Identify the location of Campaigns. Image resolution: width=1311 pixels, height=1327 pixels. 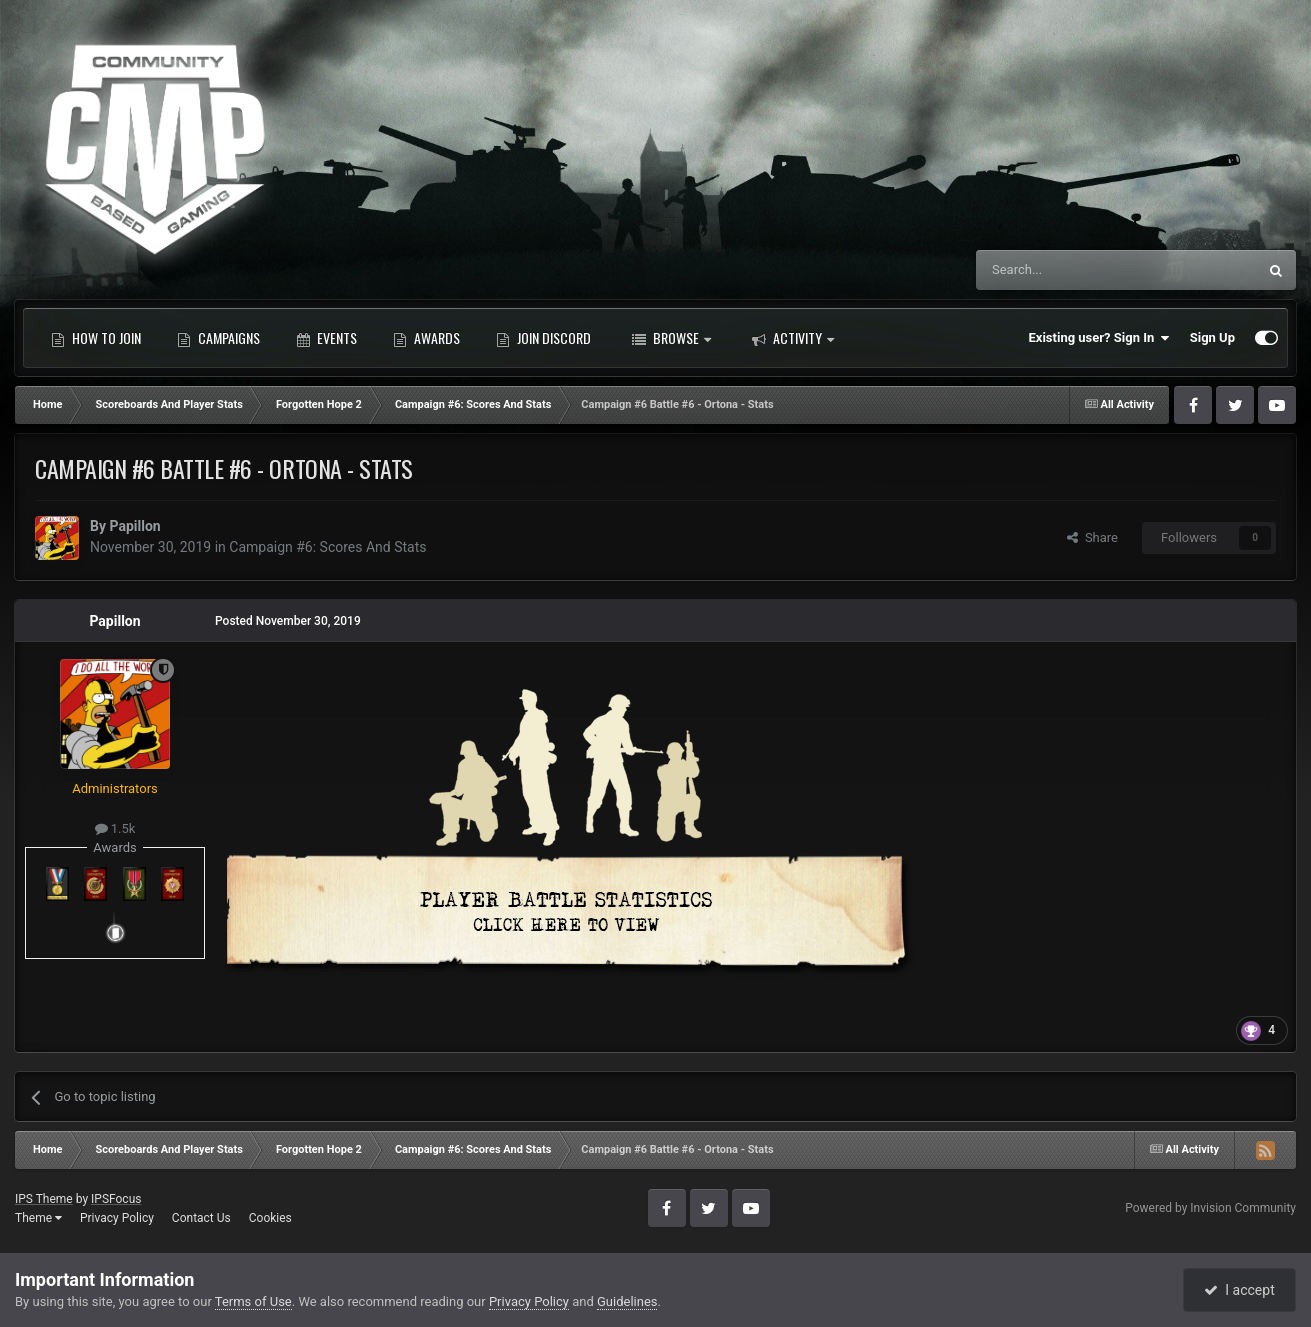
(218, 338).